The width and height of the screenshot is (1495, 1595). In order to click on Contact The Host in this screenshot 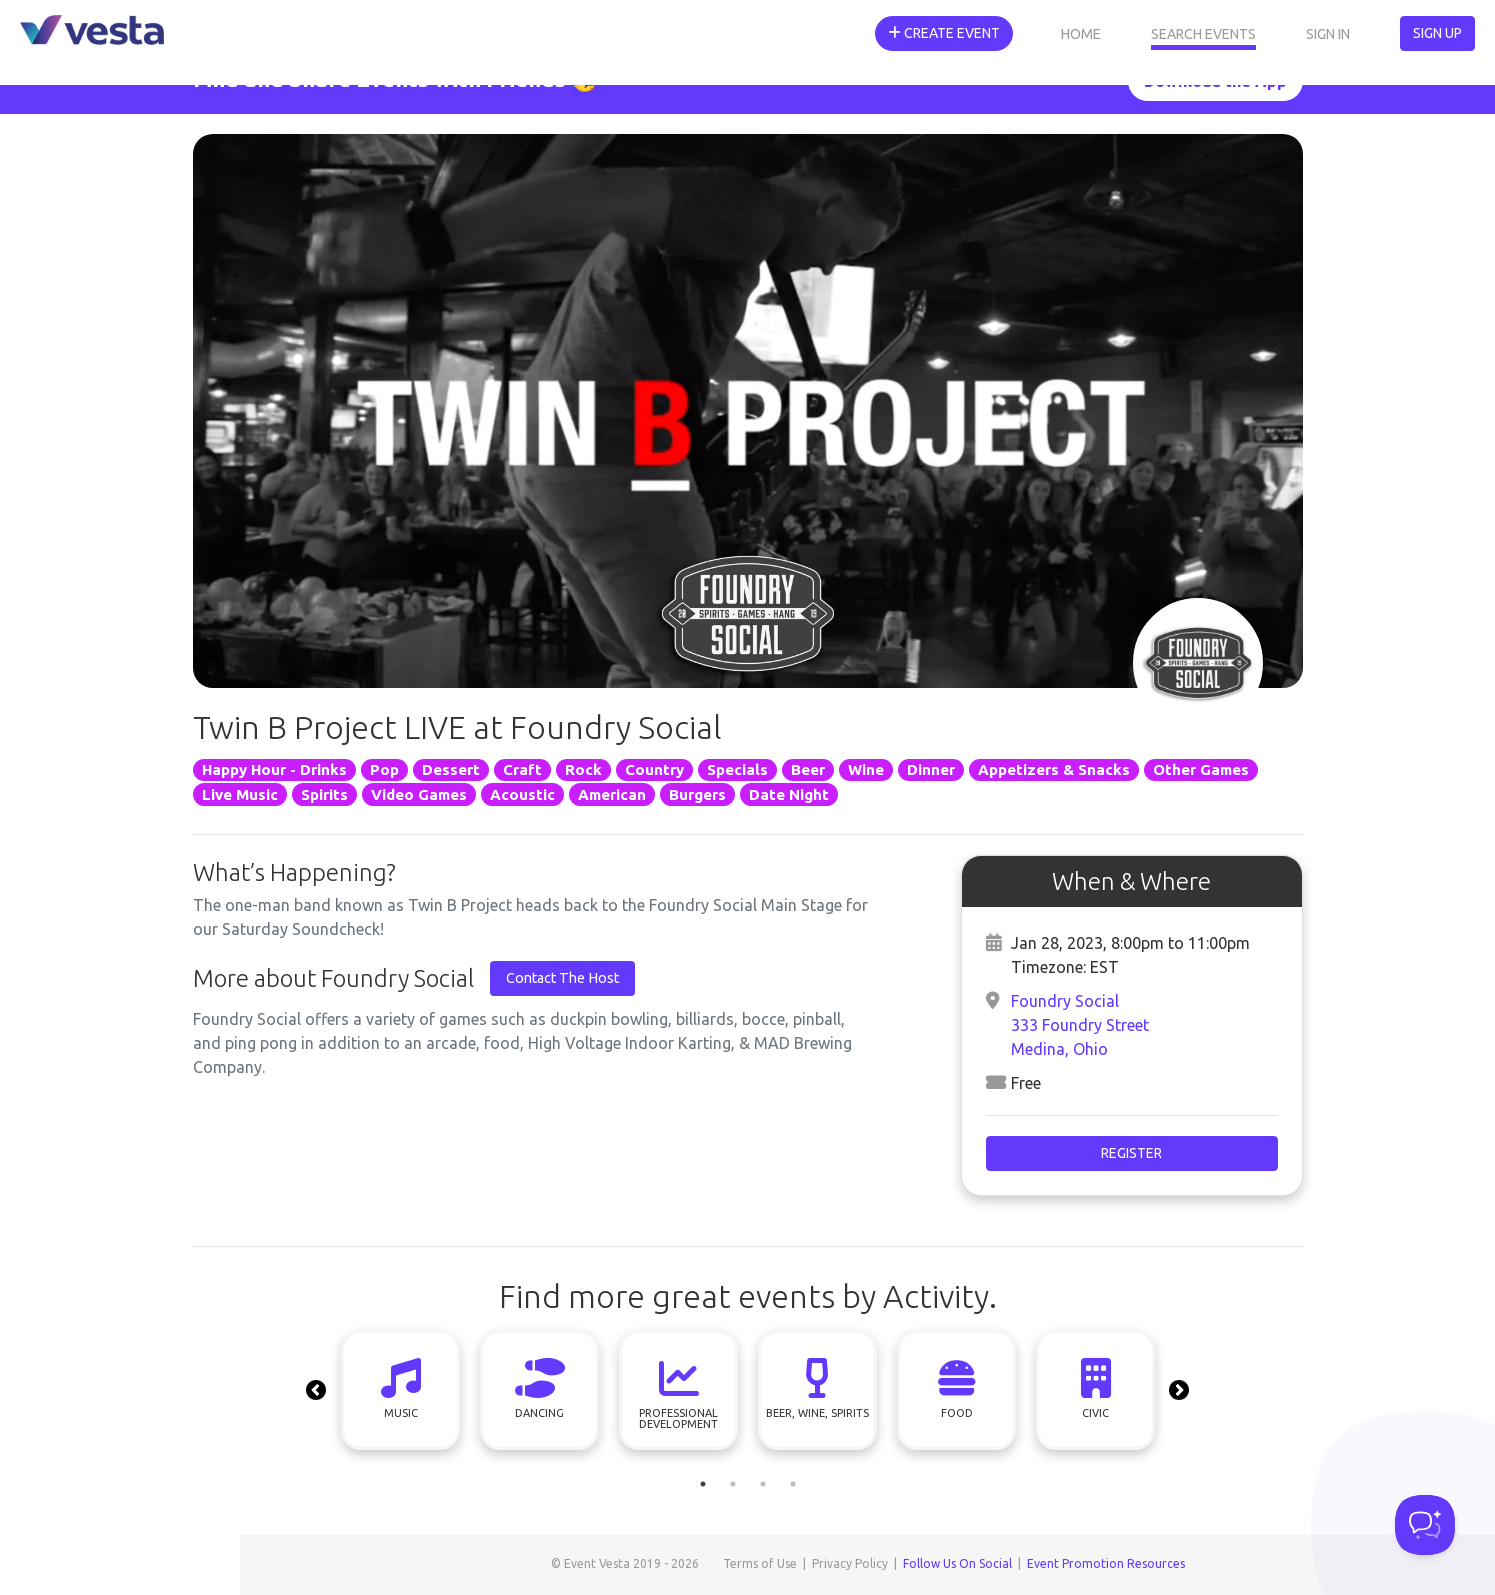, I will do `click(562, 978)`.